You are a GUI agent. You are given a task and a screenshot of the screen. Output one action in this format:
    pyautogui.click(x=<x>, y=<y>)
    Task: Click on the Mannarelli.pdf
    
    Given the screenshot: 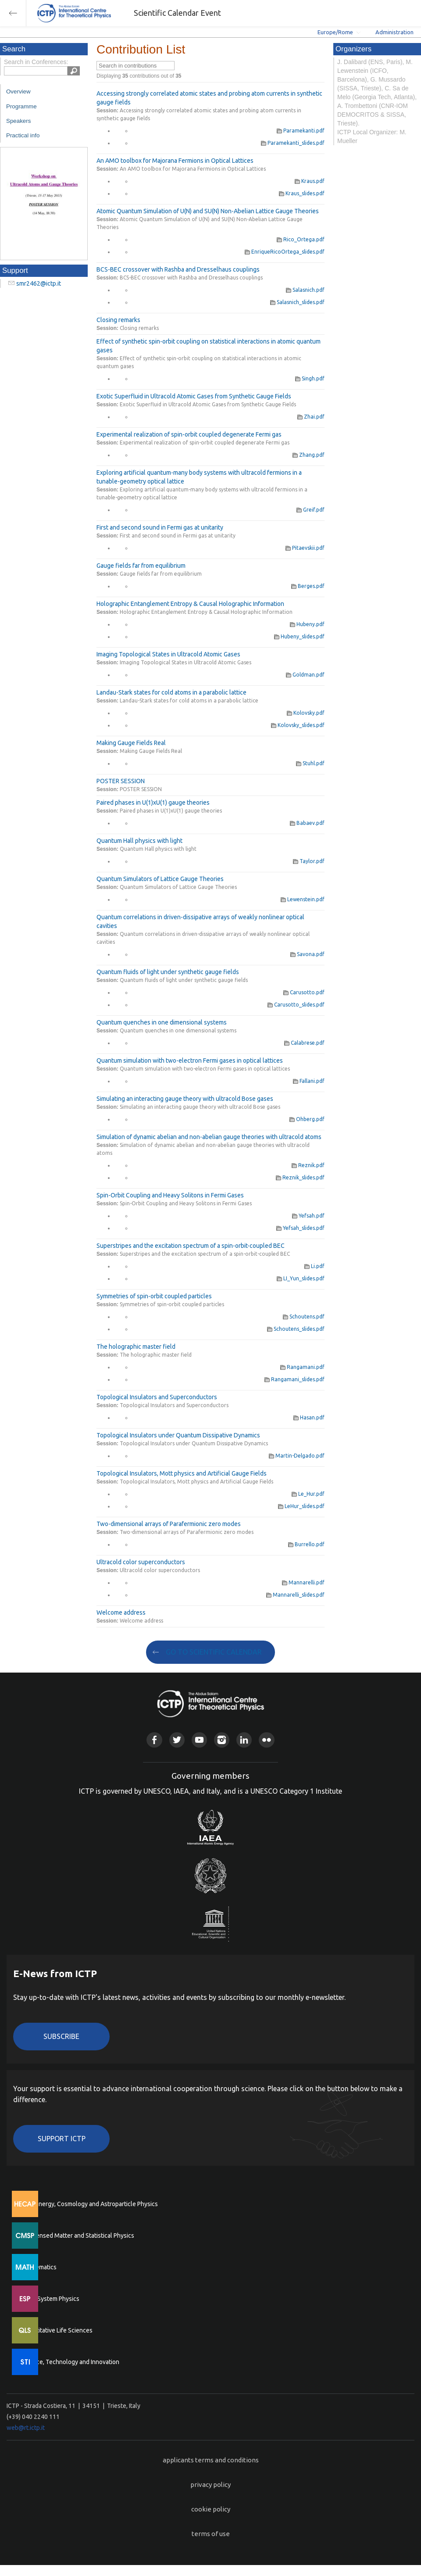 What is the action you would take?
    pyautogui.click(x=303, y=1582)
    